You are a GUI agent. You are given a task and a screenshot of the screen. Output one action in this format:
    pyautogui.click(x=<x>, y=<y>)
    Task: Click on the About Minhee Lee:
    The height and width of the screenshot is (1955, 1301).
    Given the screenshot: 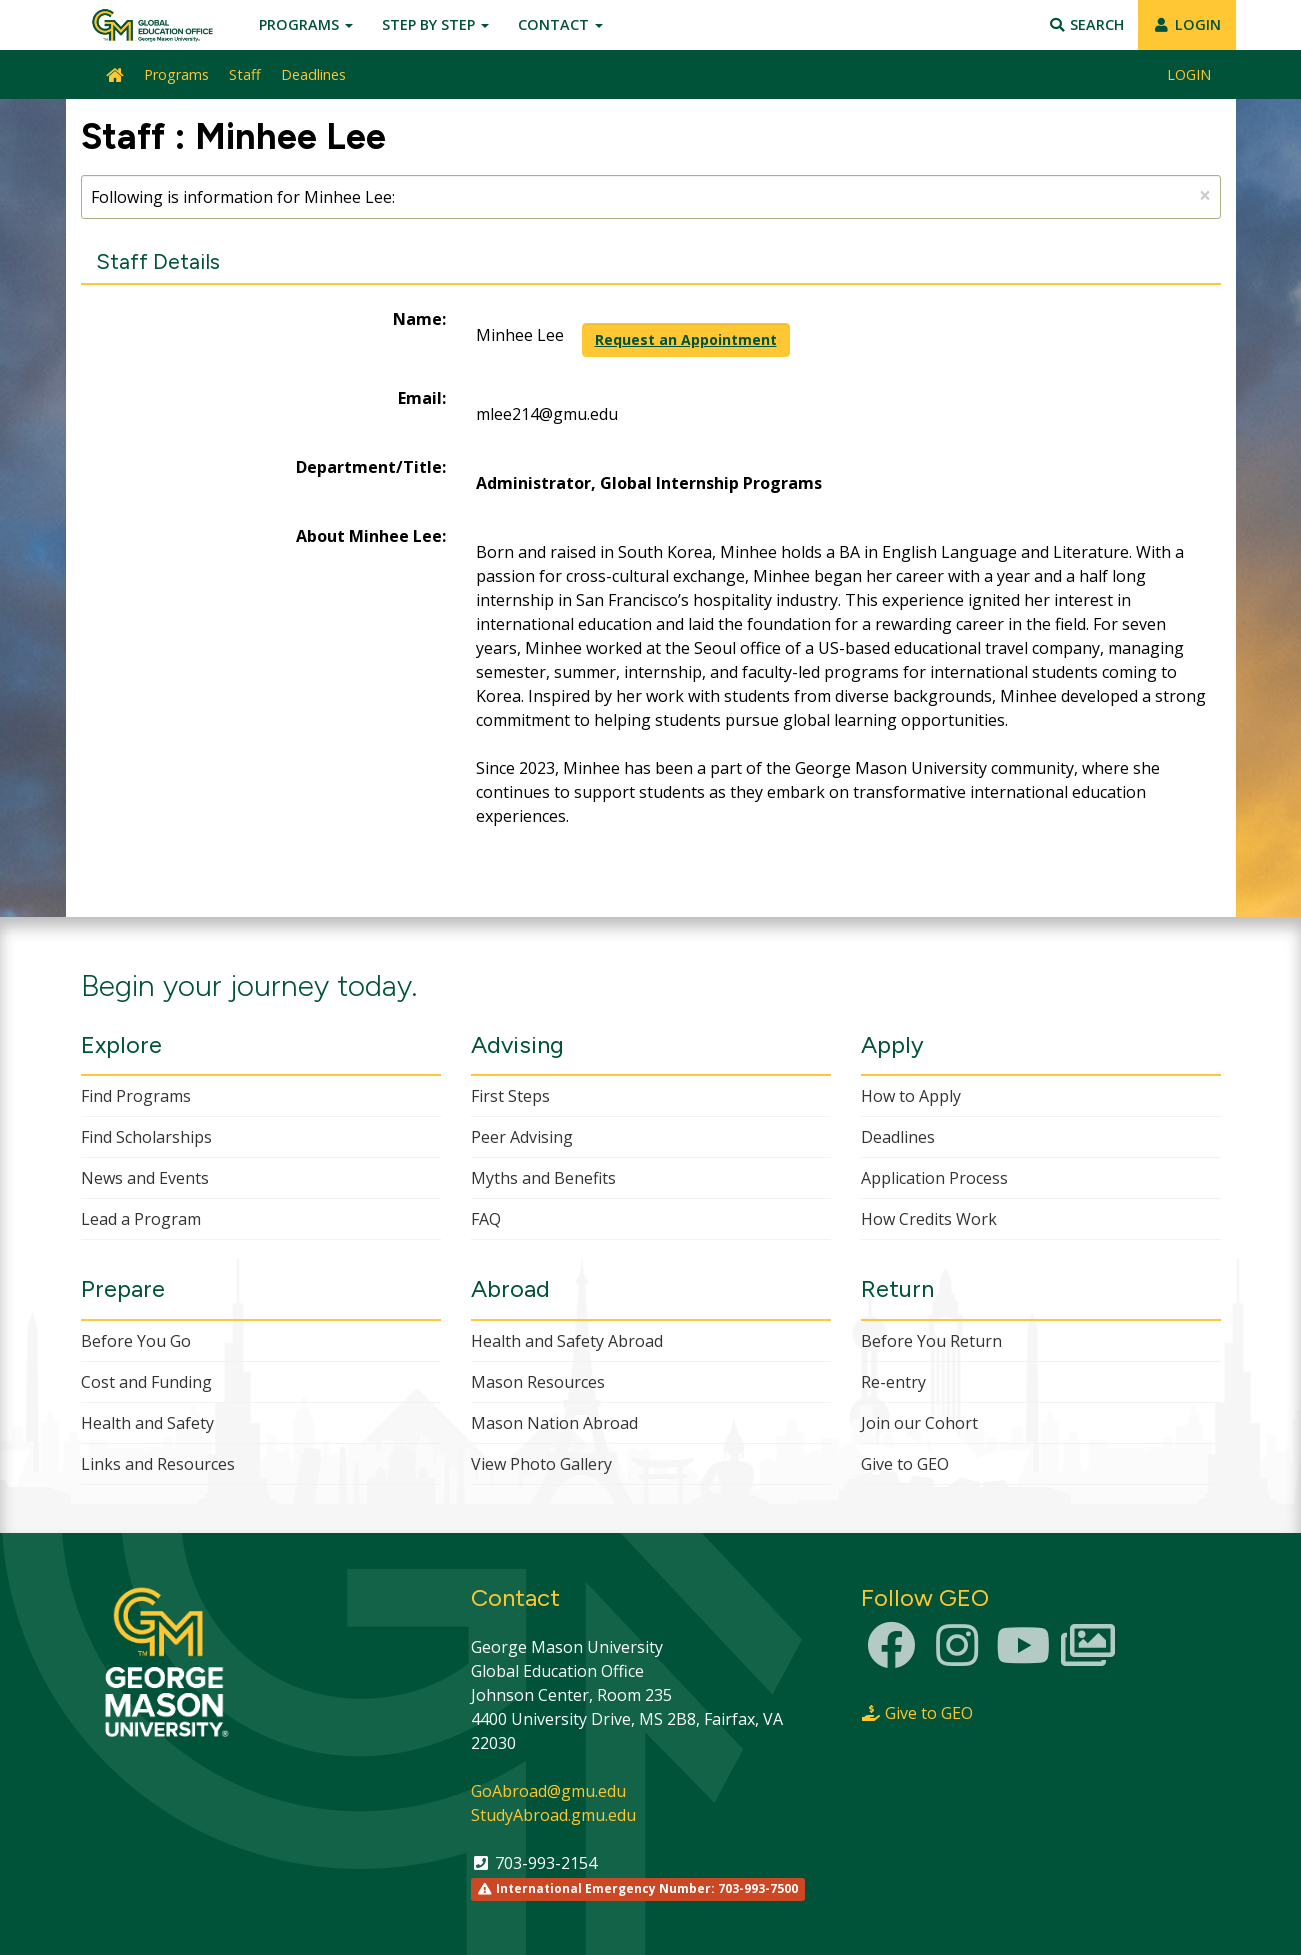 What is the action you would take?
    pyautogui.click(x=371, y=536)
    